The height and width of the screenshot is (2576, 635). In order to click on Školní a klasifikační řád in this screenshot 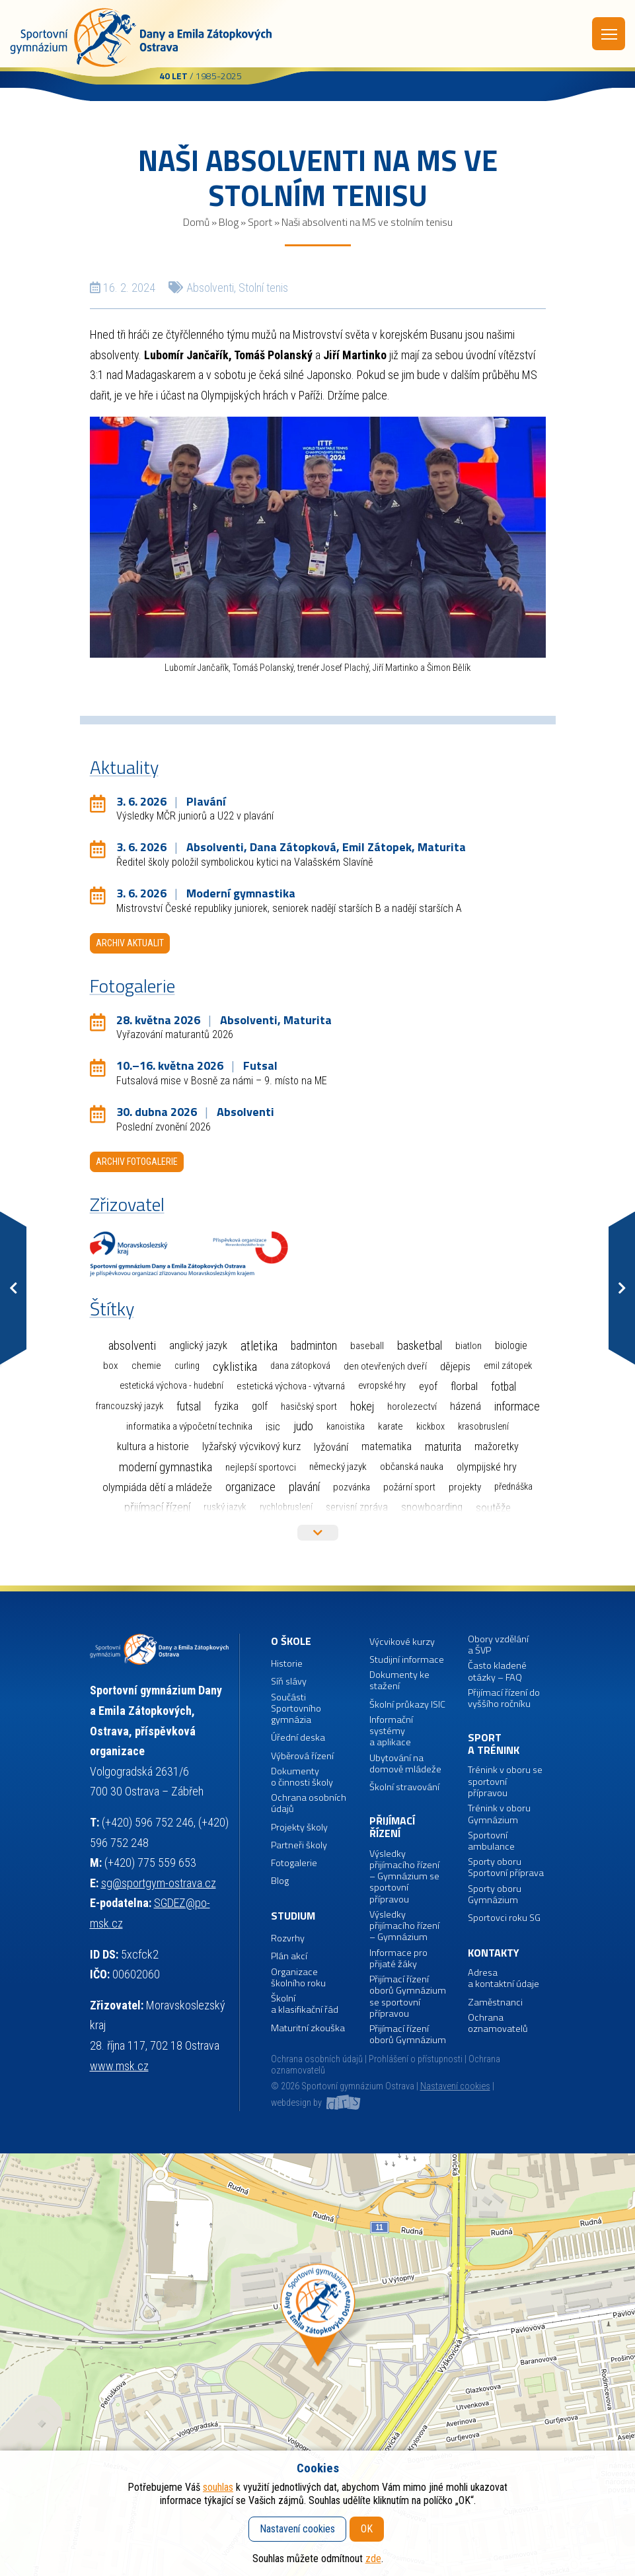, I will do `click(304, 2004)`.